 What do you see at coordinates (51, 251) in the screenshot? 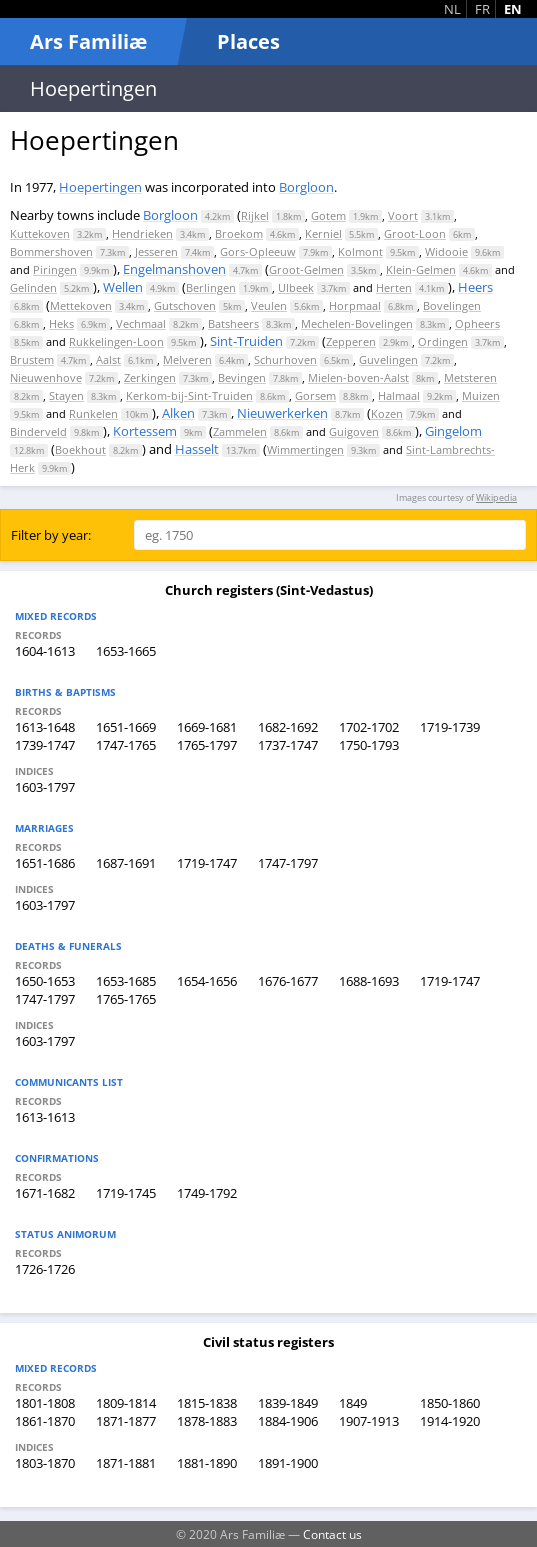
I see `Bommershoven` at bounding box center [51, 251].